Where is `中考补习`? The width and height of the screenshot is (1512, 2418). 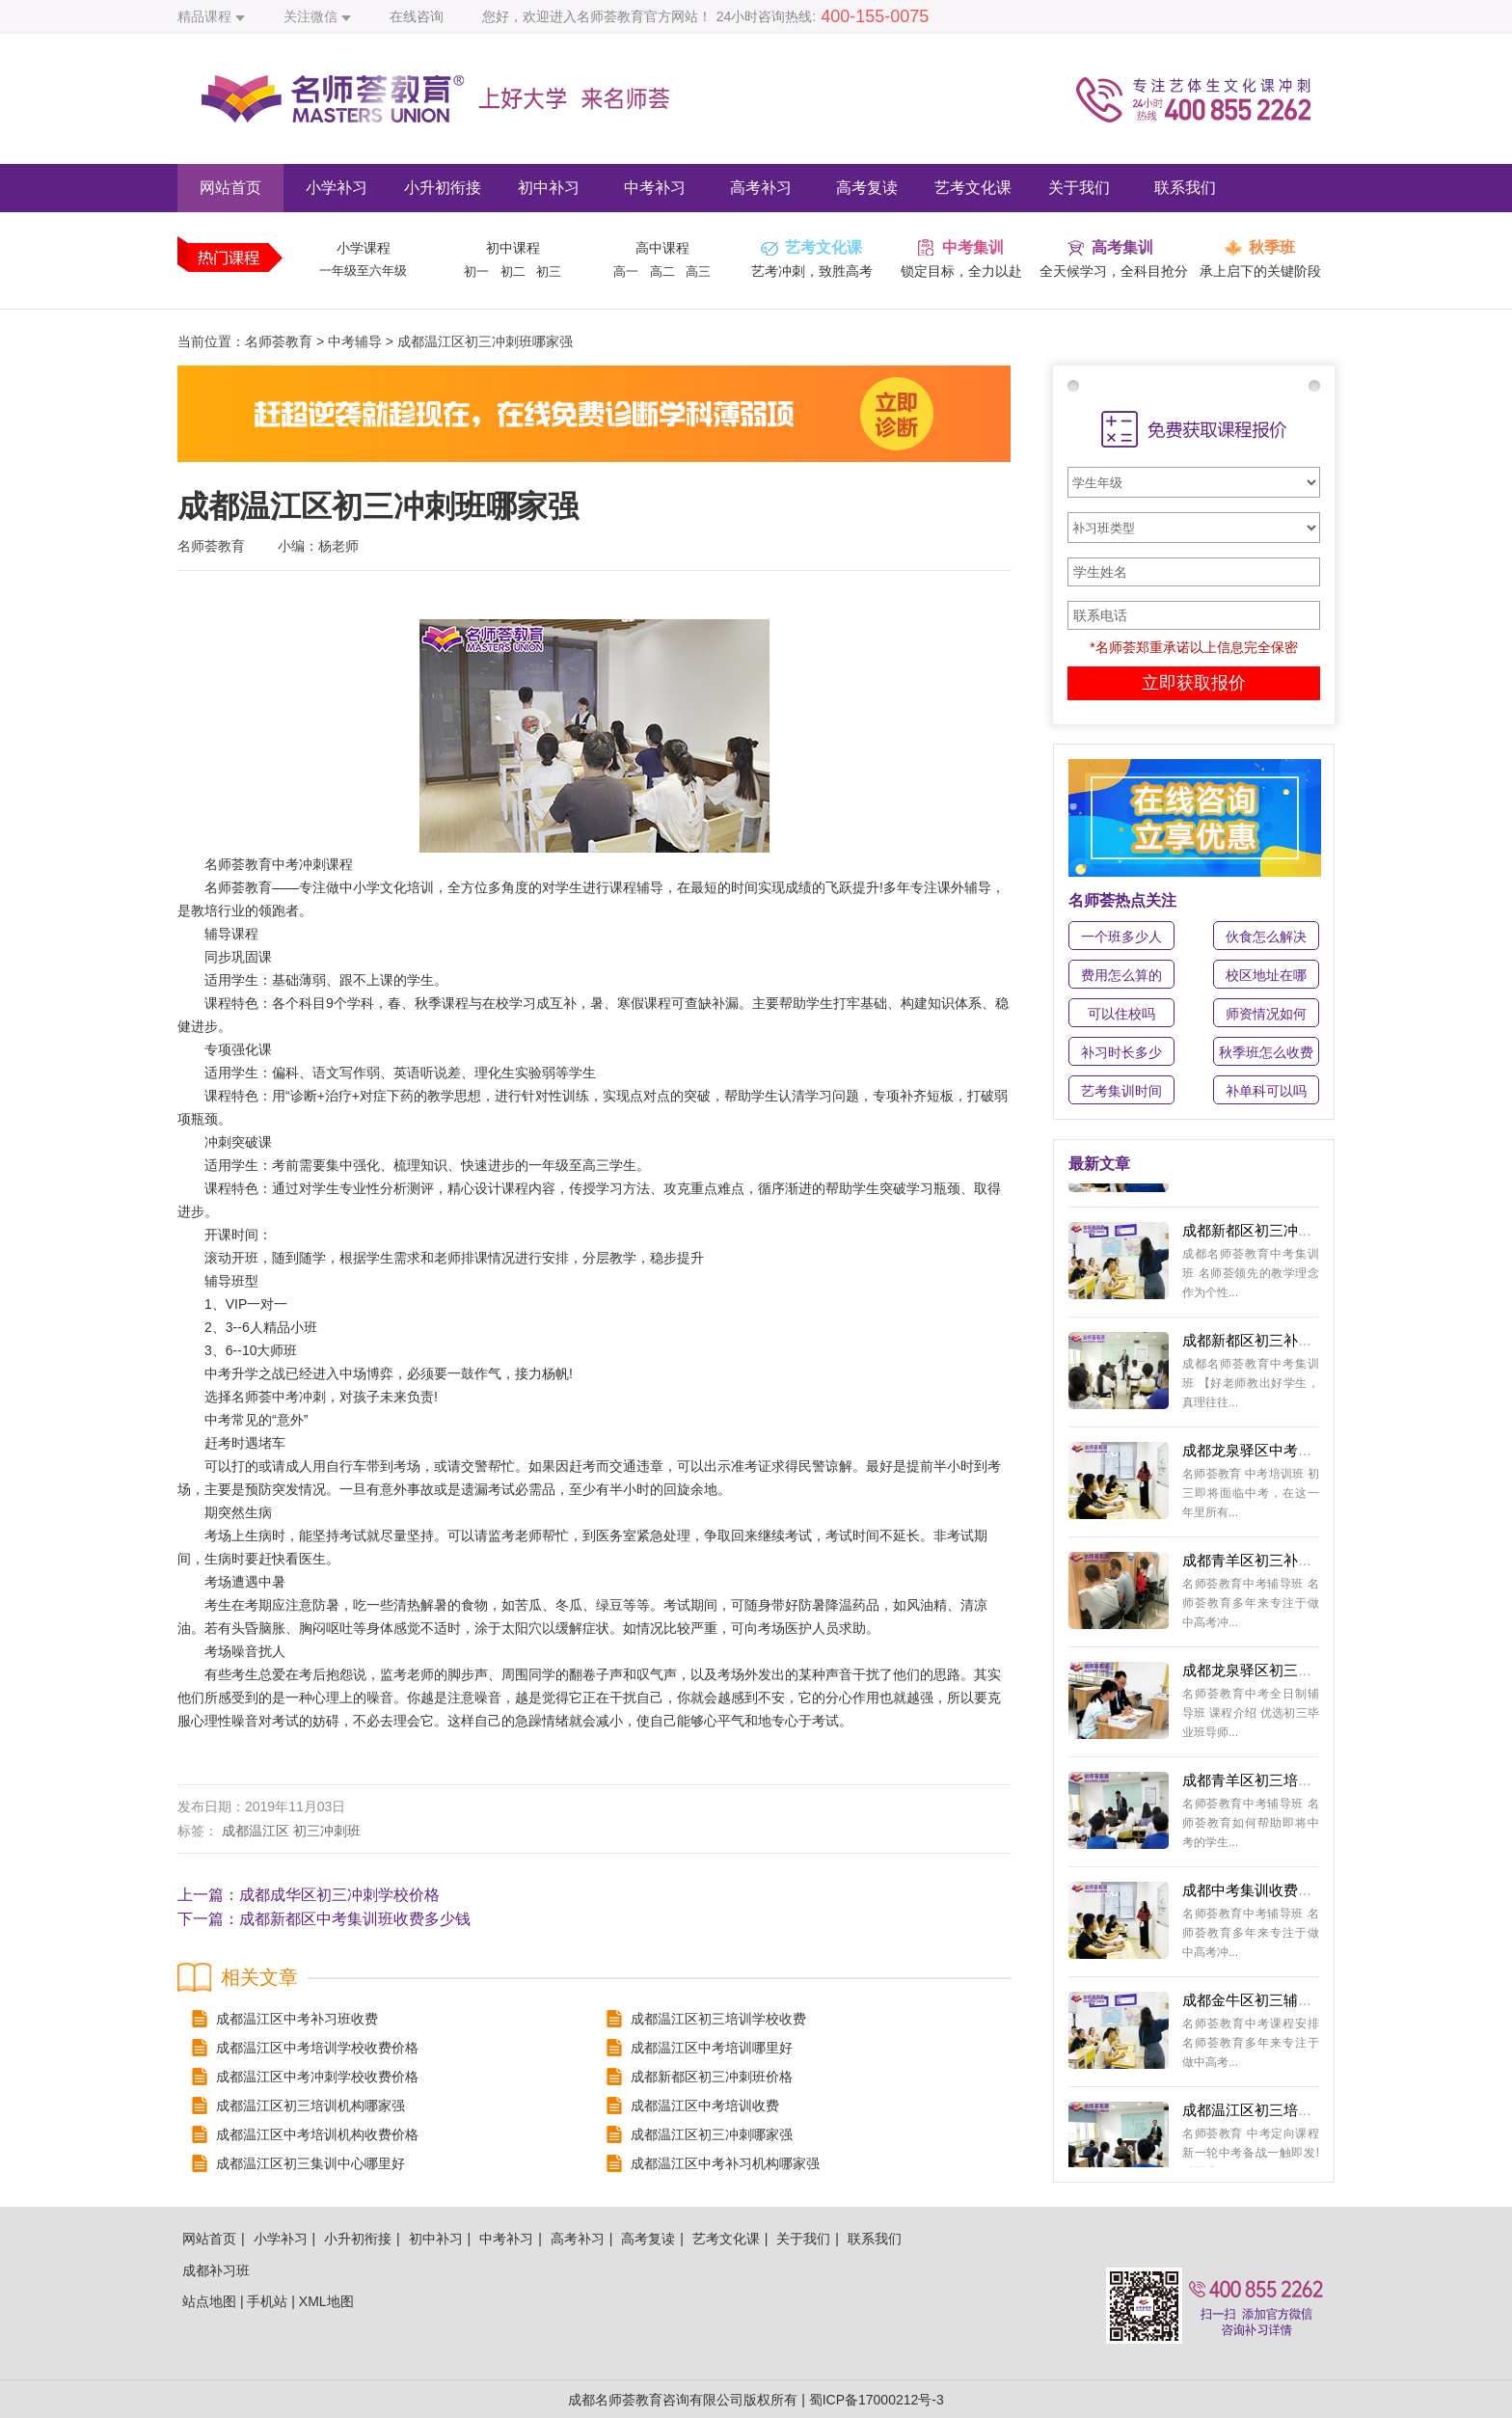 中考补习 is located at coordinates (655, 187).